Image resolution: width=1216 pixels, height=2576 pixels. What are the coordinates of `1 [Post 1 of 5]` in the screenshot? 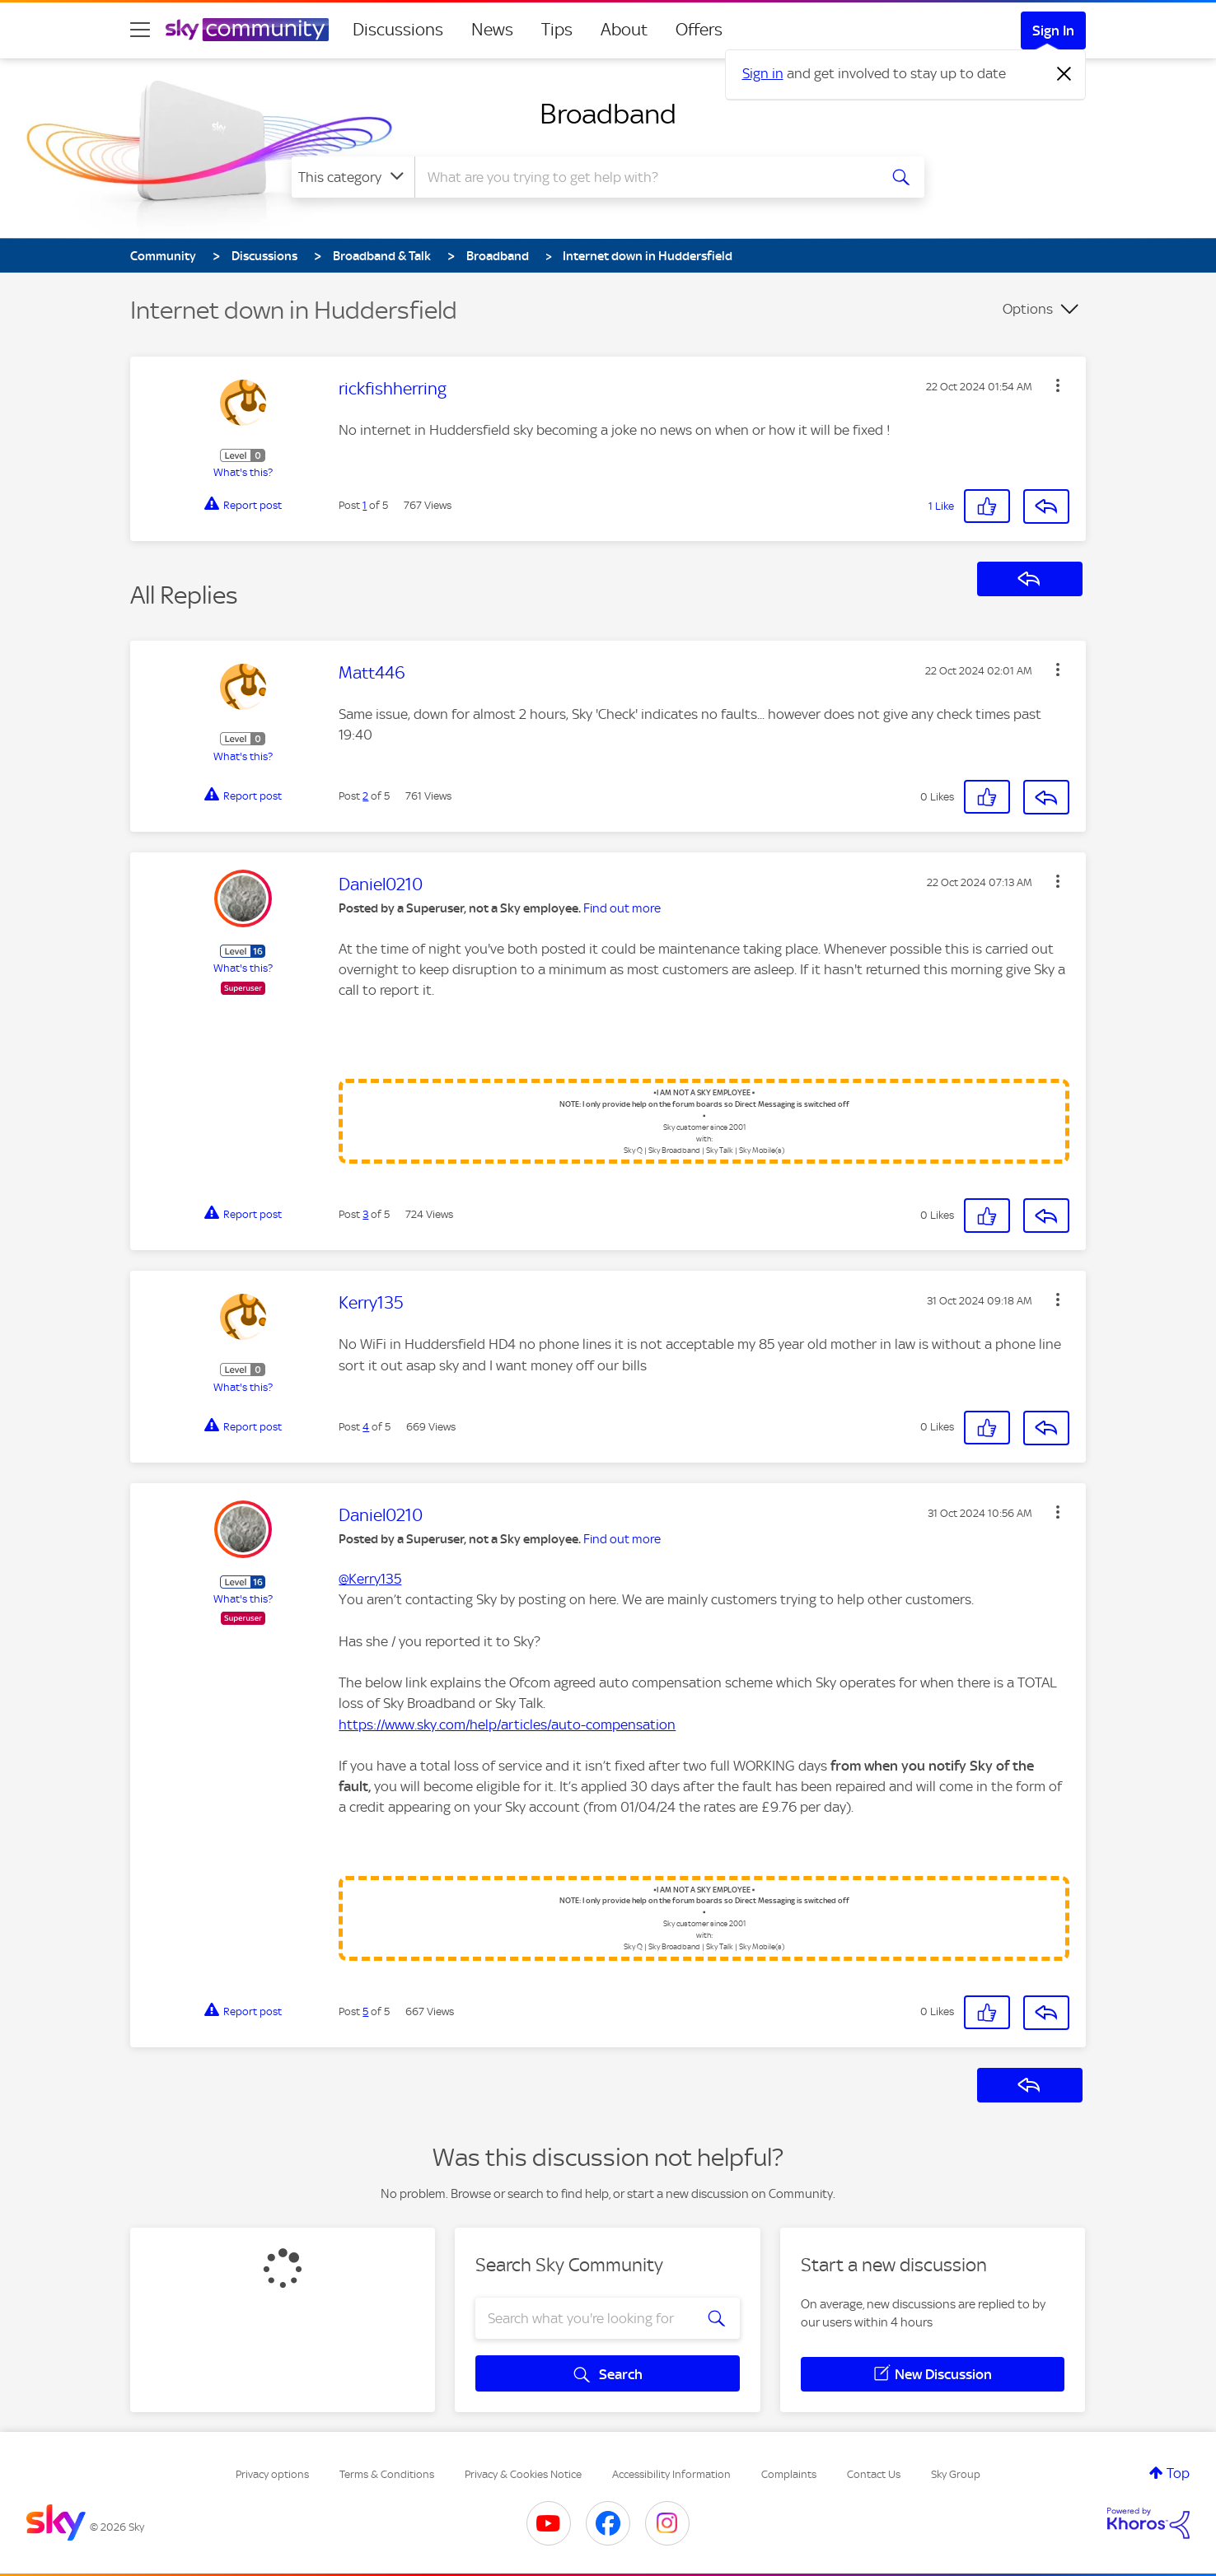 It's located at (364, 505).